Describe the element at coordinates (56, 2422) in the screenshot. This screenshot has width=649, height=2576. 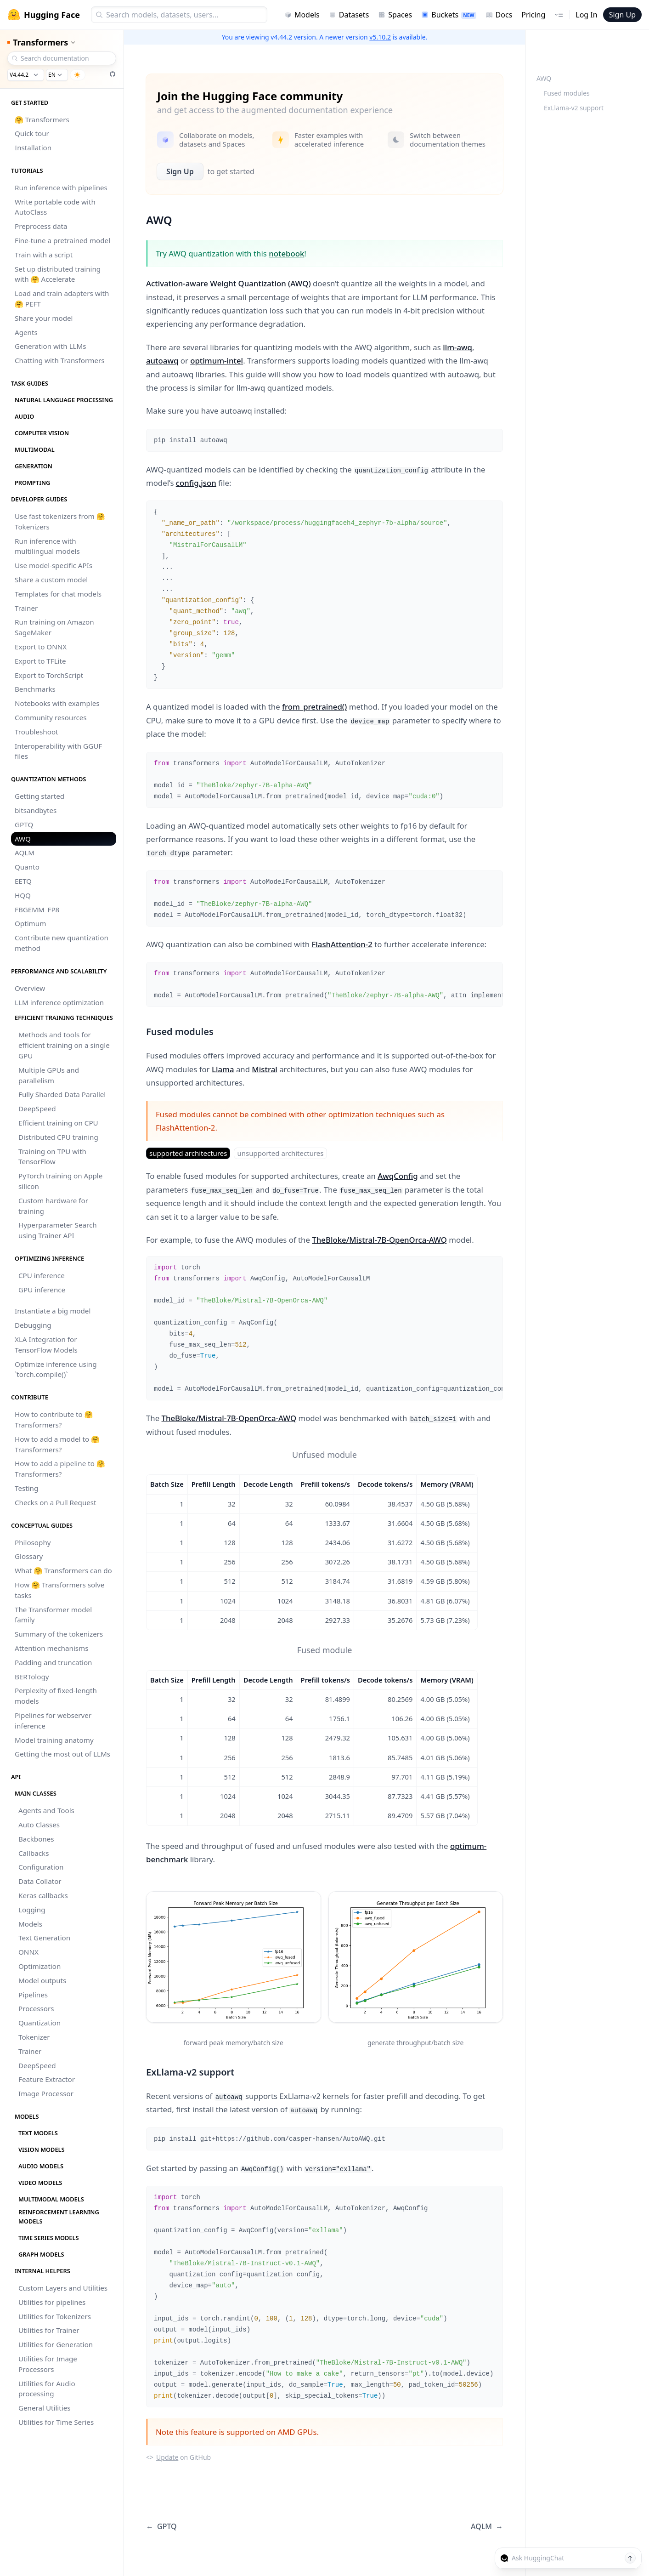
I see `Utilities for Time Series` at that location.